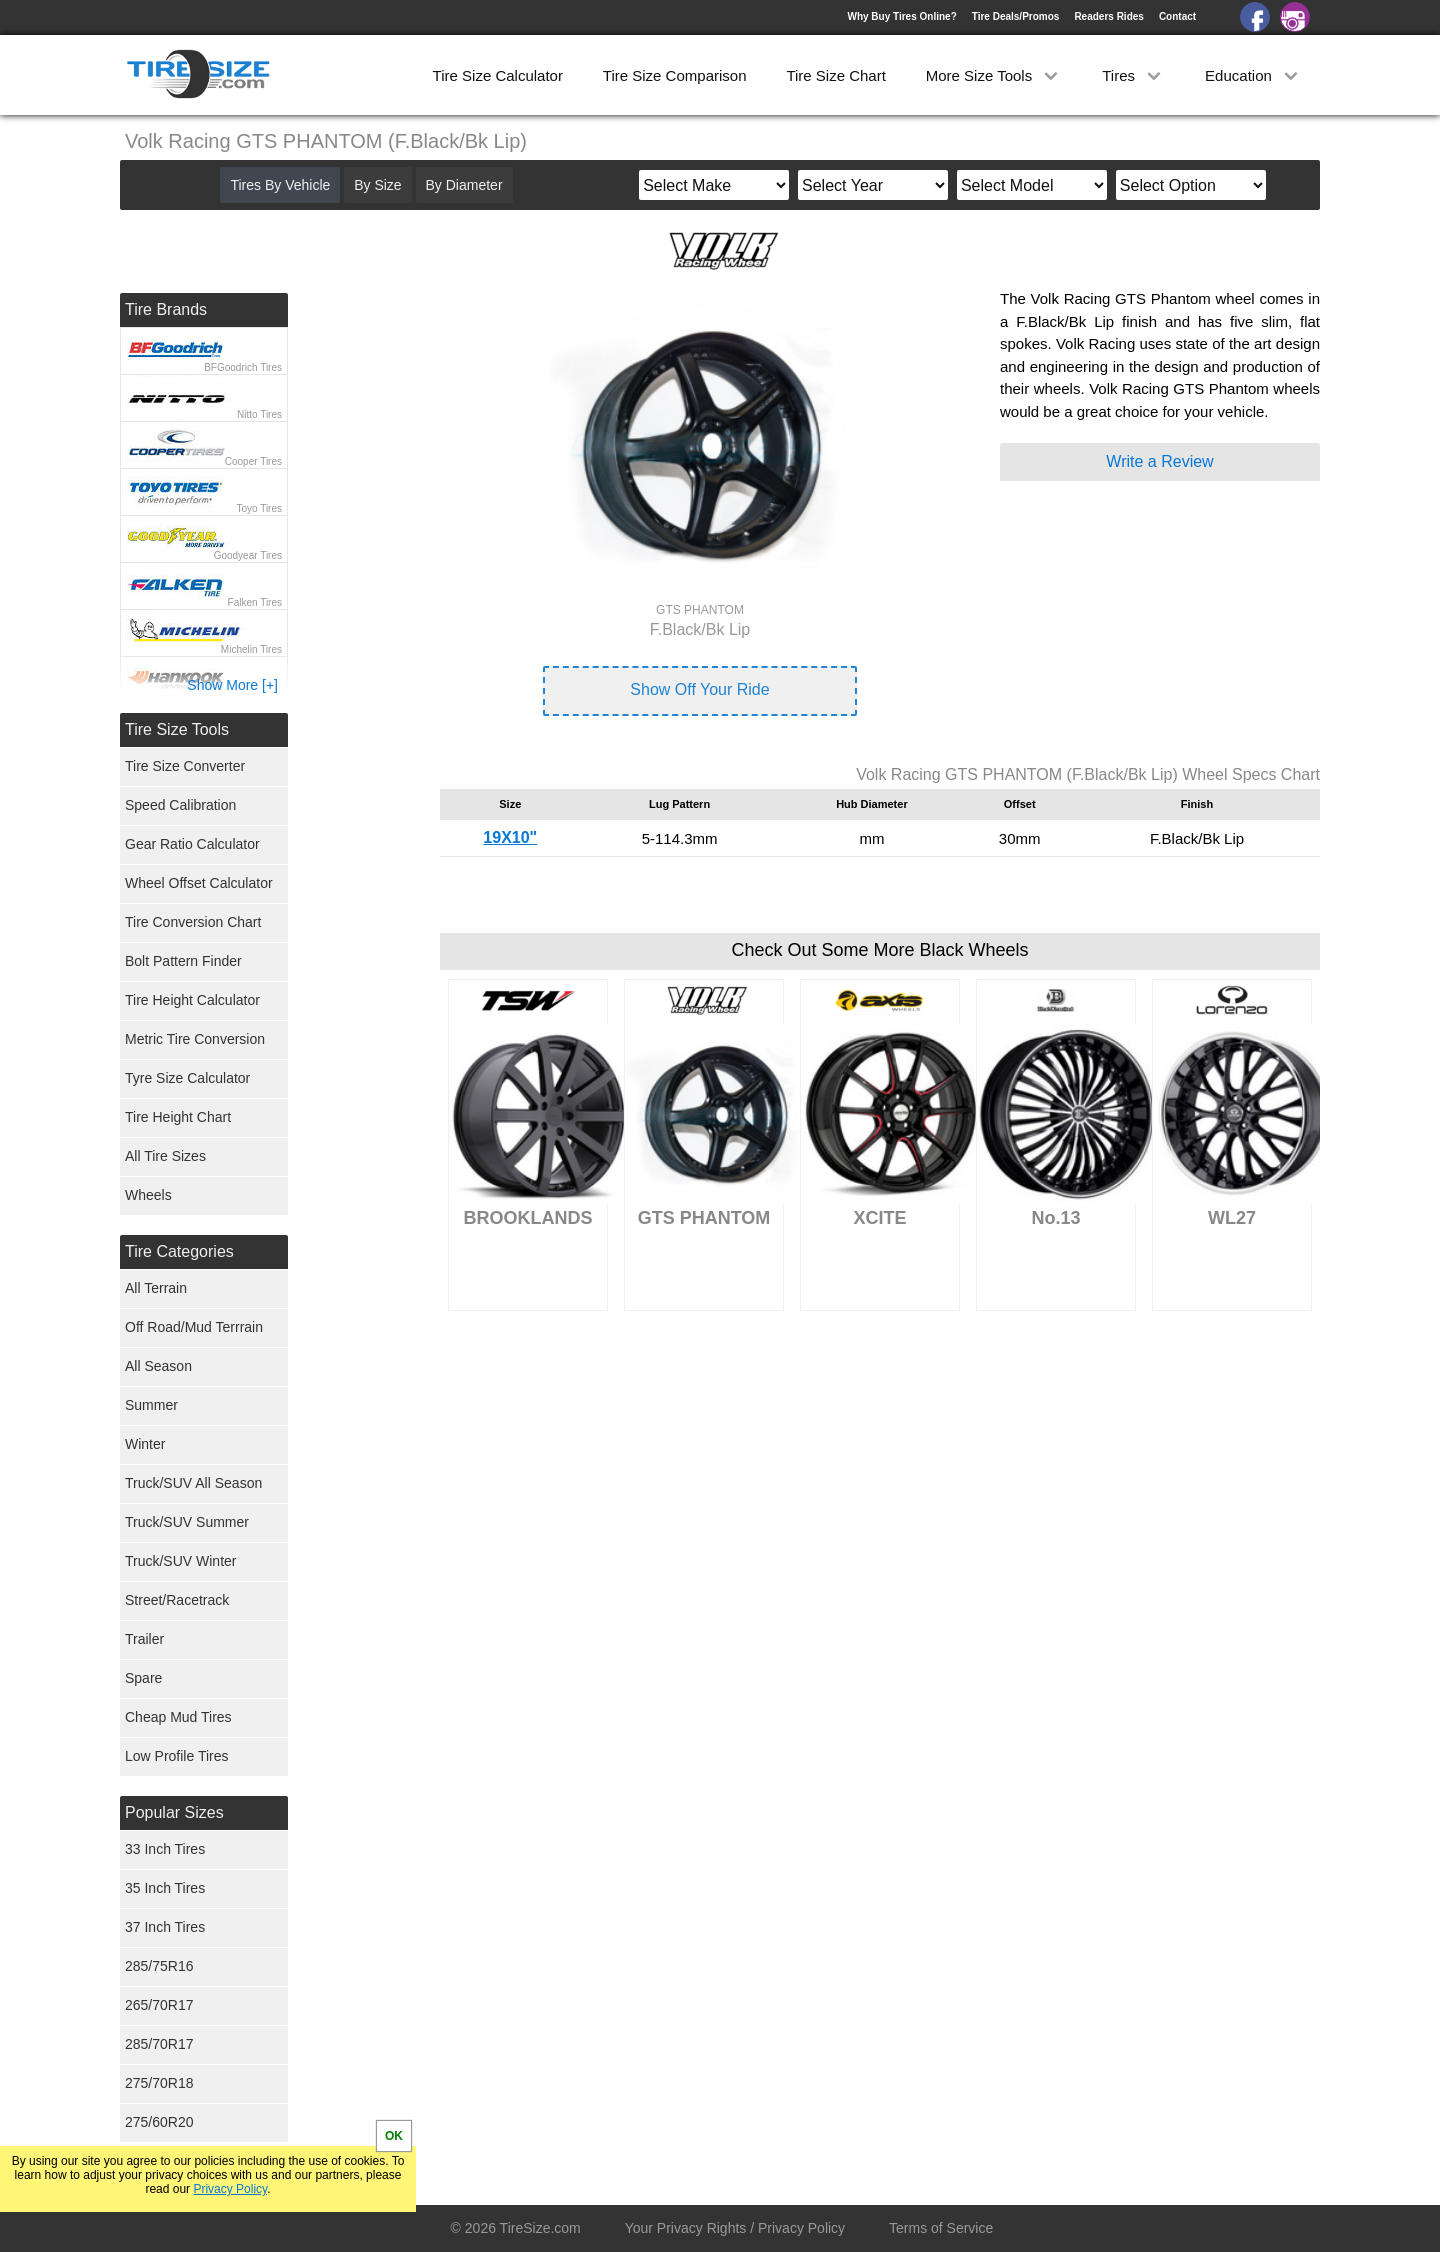 This screenshot has height=2252, width=1440. I want to click on Off Road/Mud Terrrain, so click(194, 1327).